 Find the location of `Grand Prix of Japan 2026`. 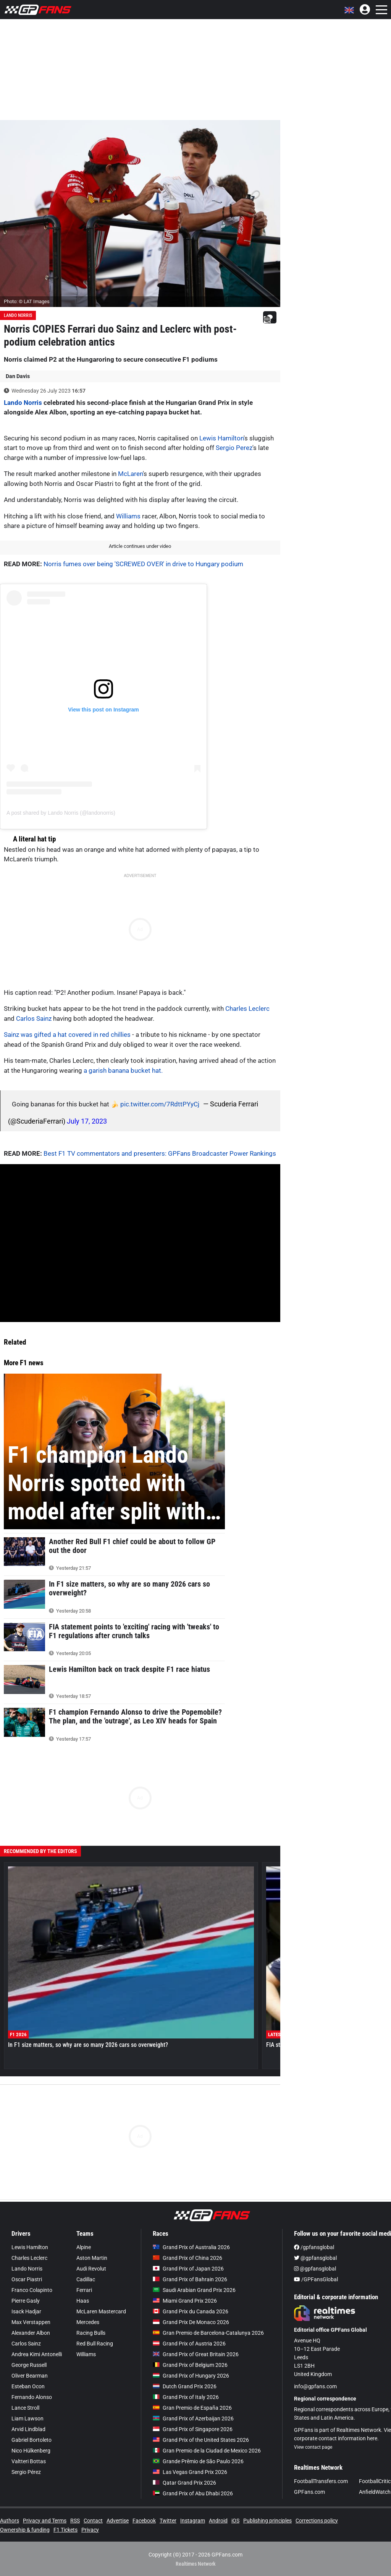

Grand Prix of Japan 2026 is located at coordinates (188, 2269).